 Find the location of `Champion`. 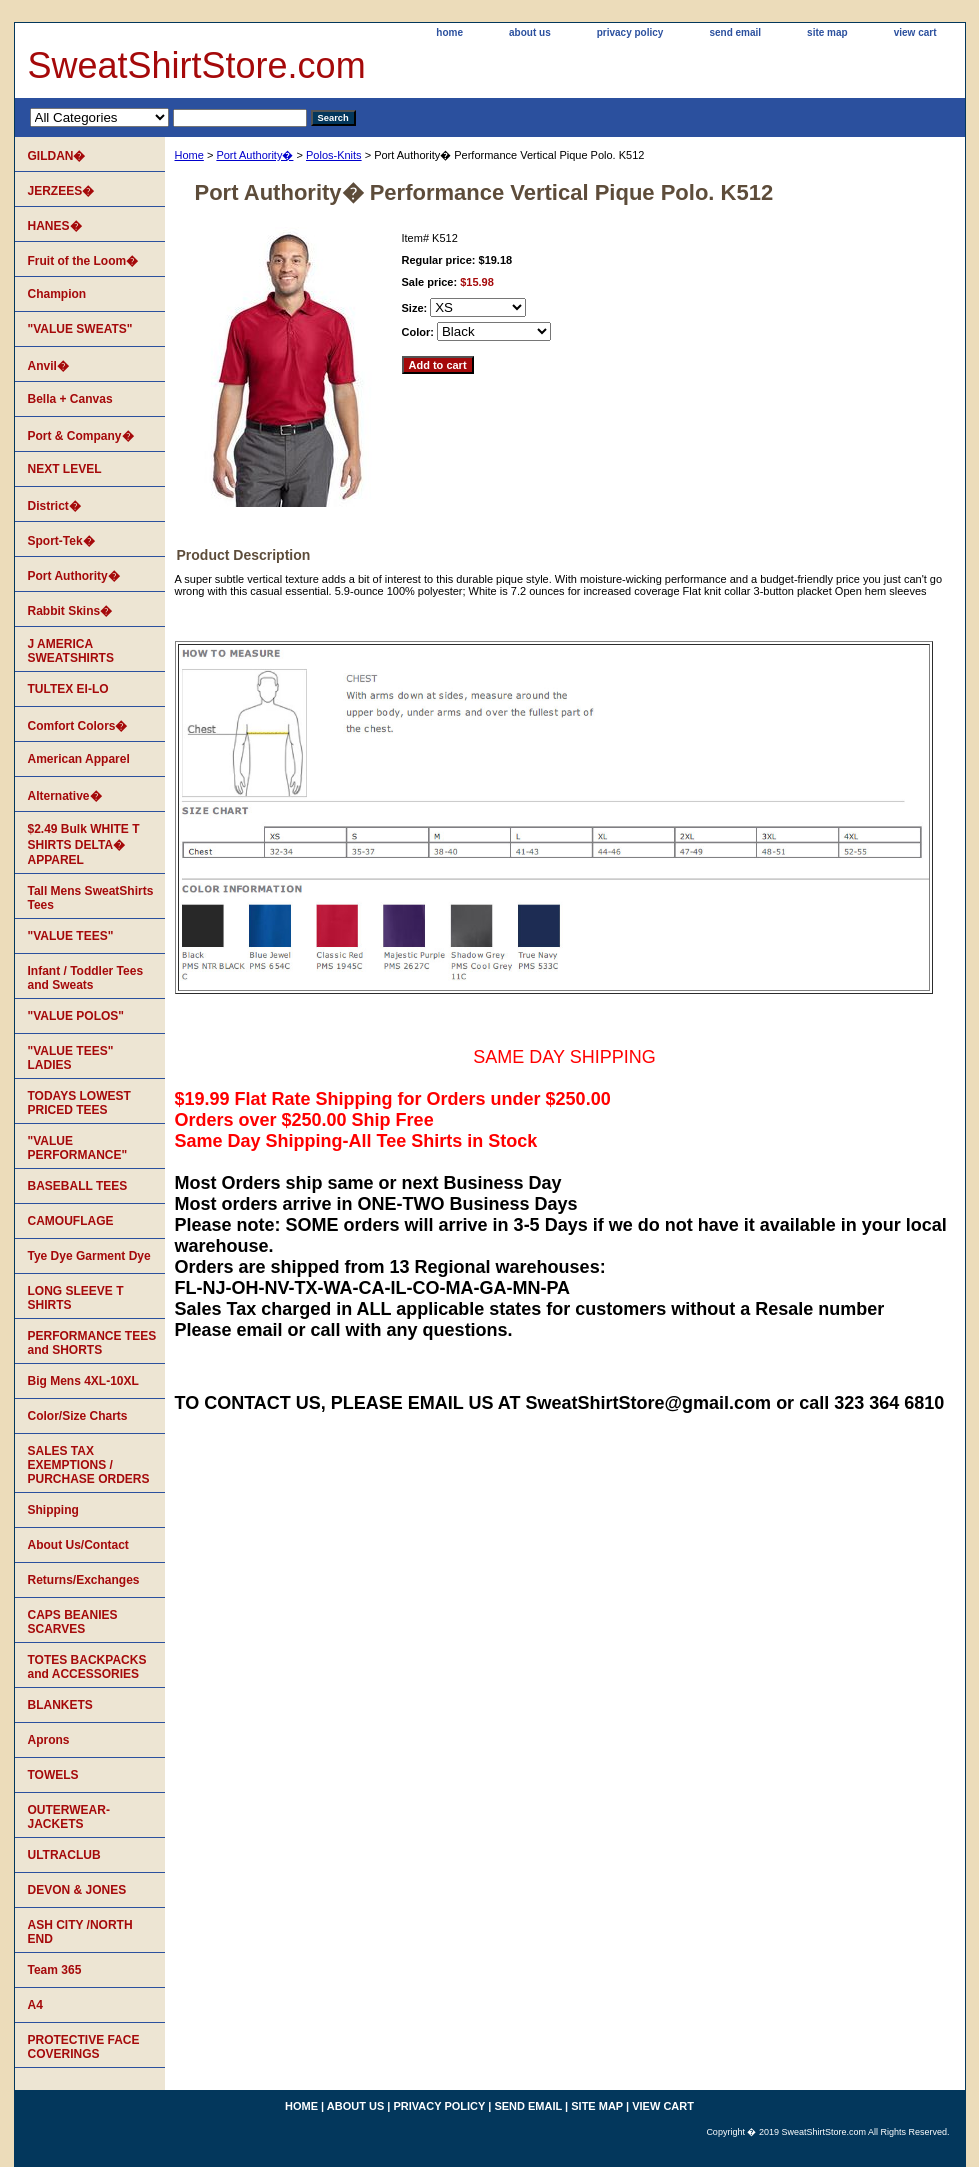

Champion is located at coordinates (57, 294).